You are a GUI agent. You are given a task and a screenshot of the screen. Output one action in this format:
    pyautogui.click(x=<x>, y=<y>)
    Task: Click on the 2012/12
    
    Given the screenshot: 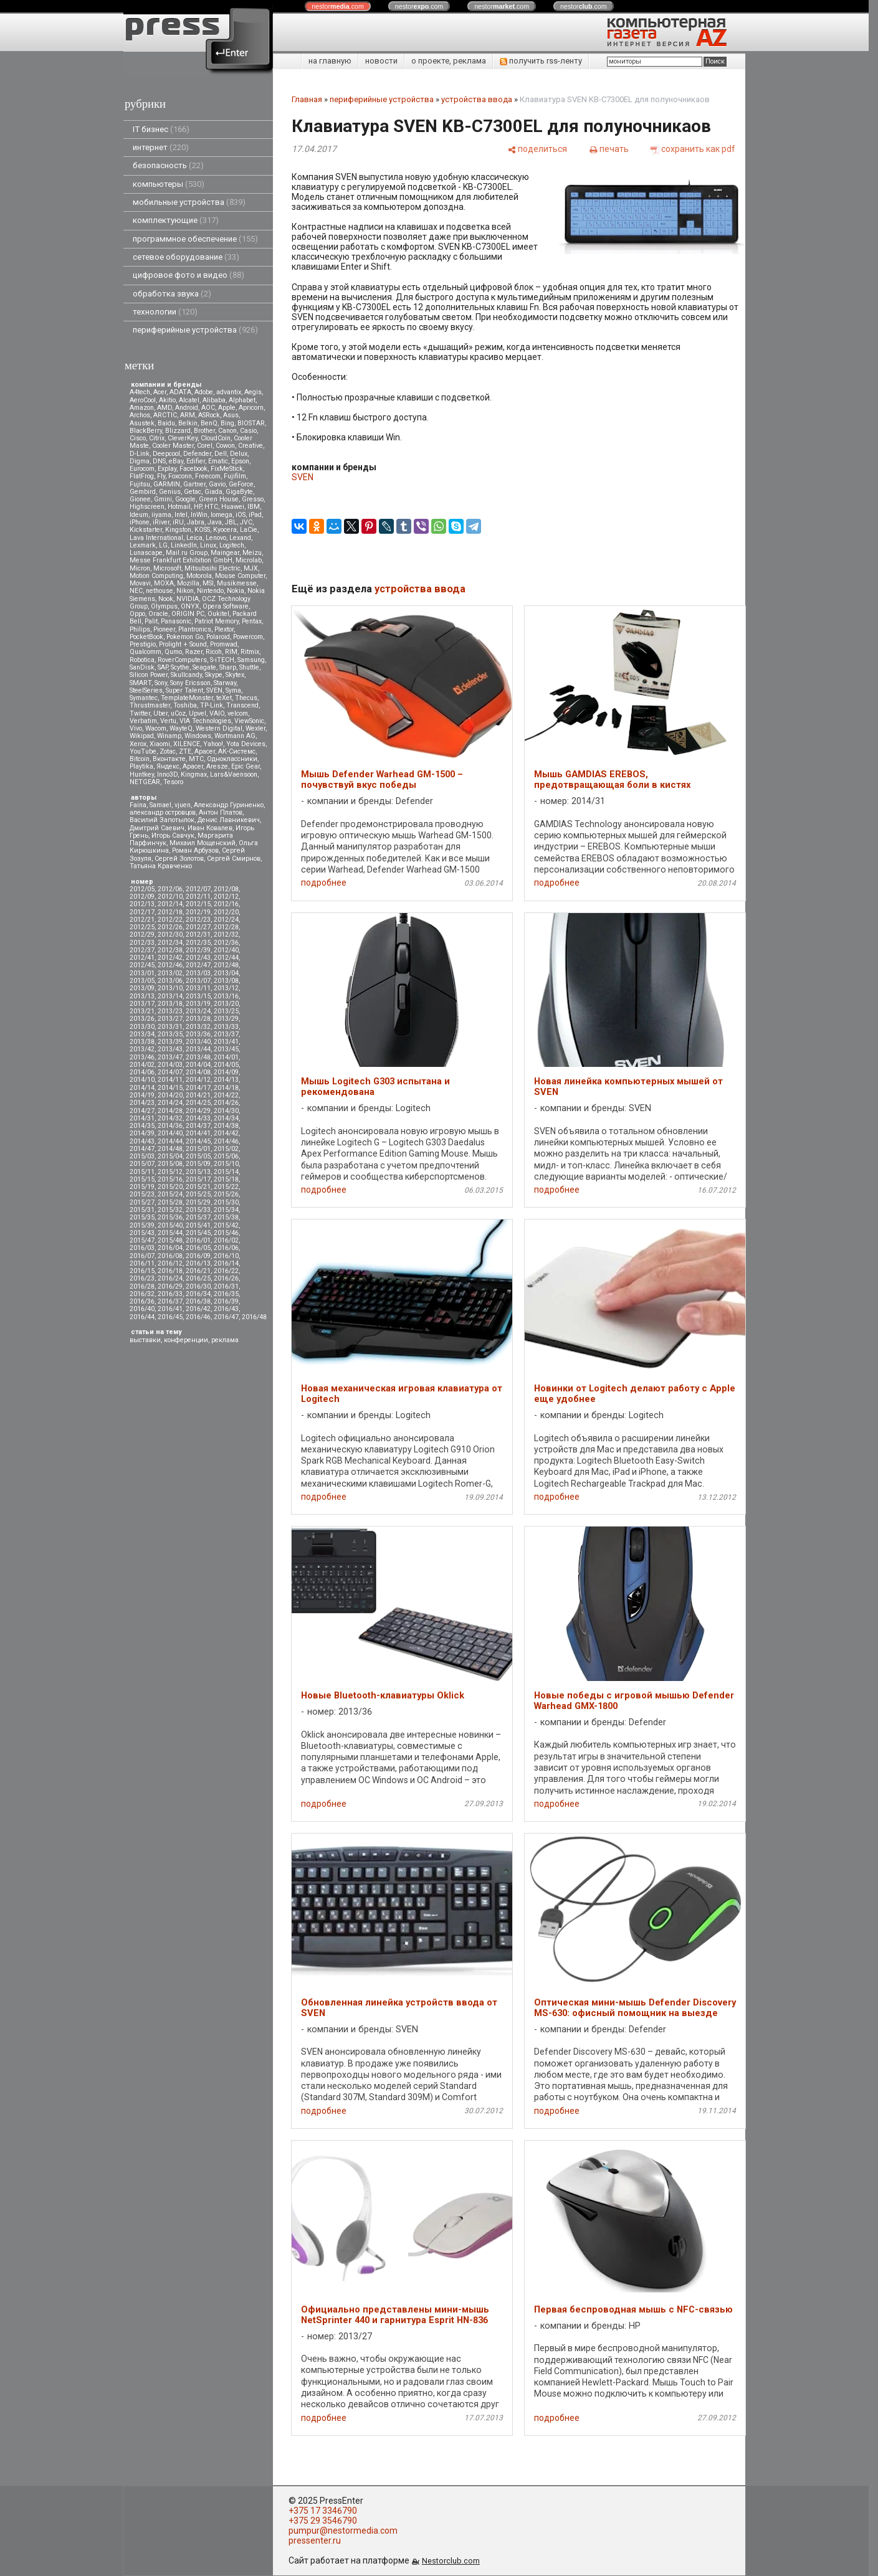 What is the action you would take?
    pyautogui.click(x=226, y=897)
    